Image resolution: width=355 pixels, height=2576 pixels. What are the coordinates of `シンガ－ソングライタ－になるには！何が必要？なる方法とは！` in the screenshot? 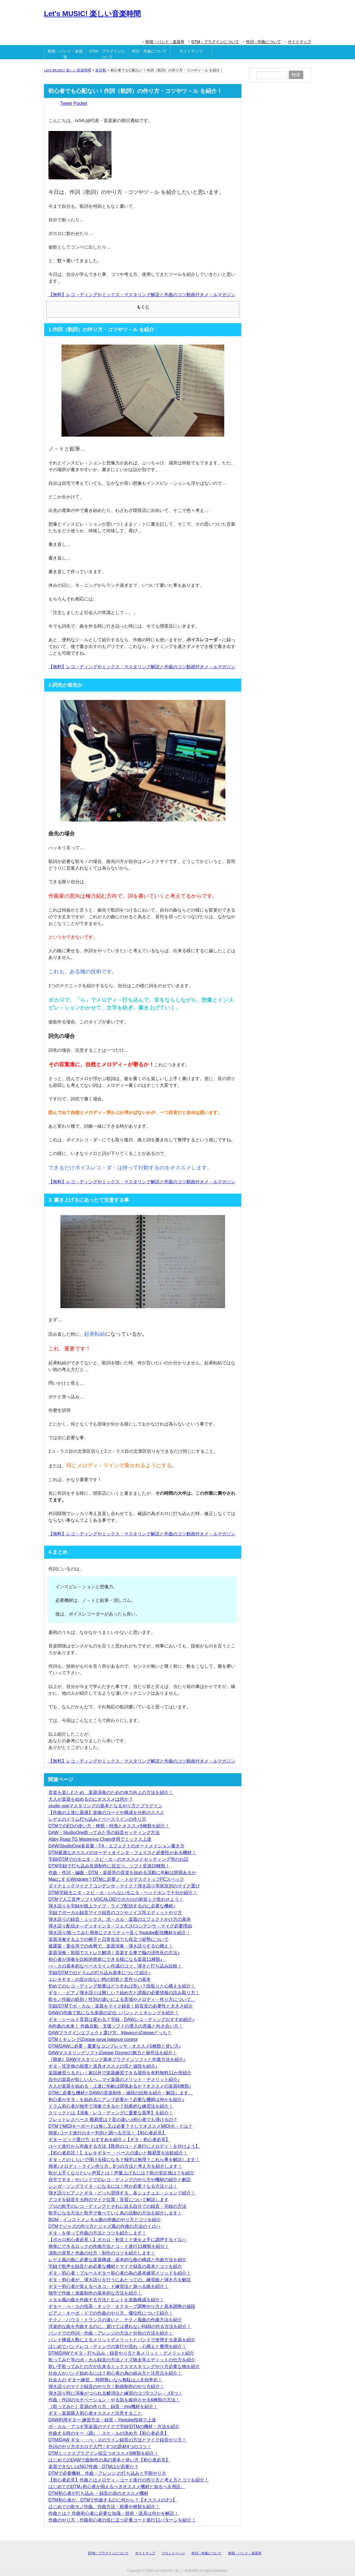 It's located at (113, 2186).